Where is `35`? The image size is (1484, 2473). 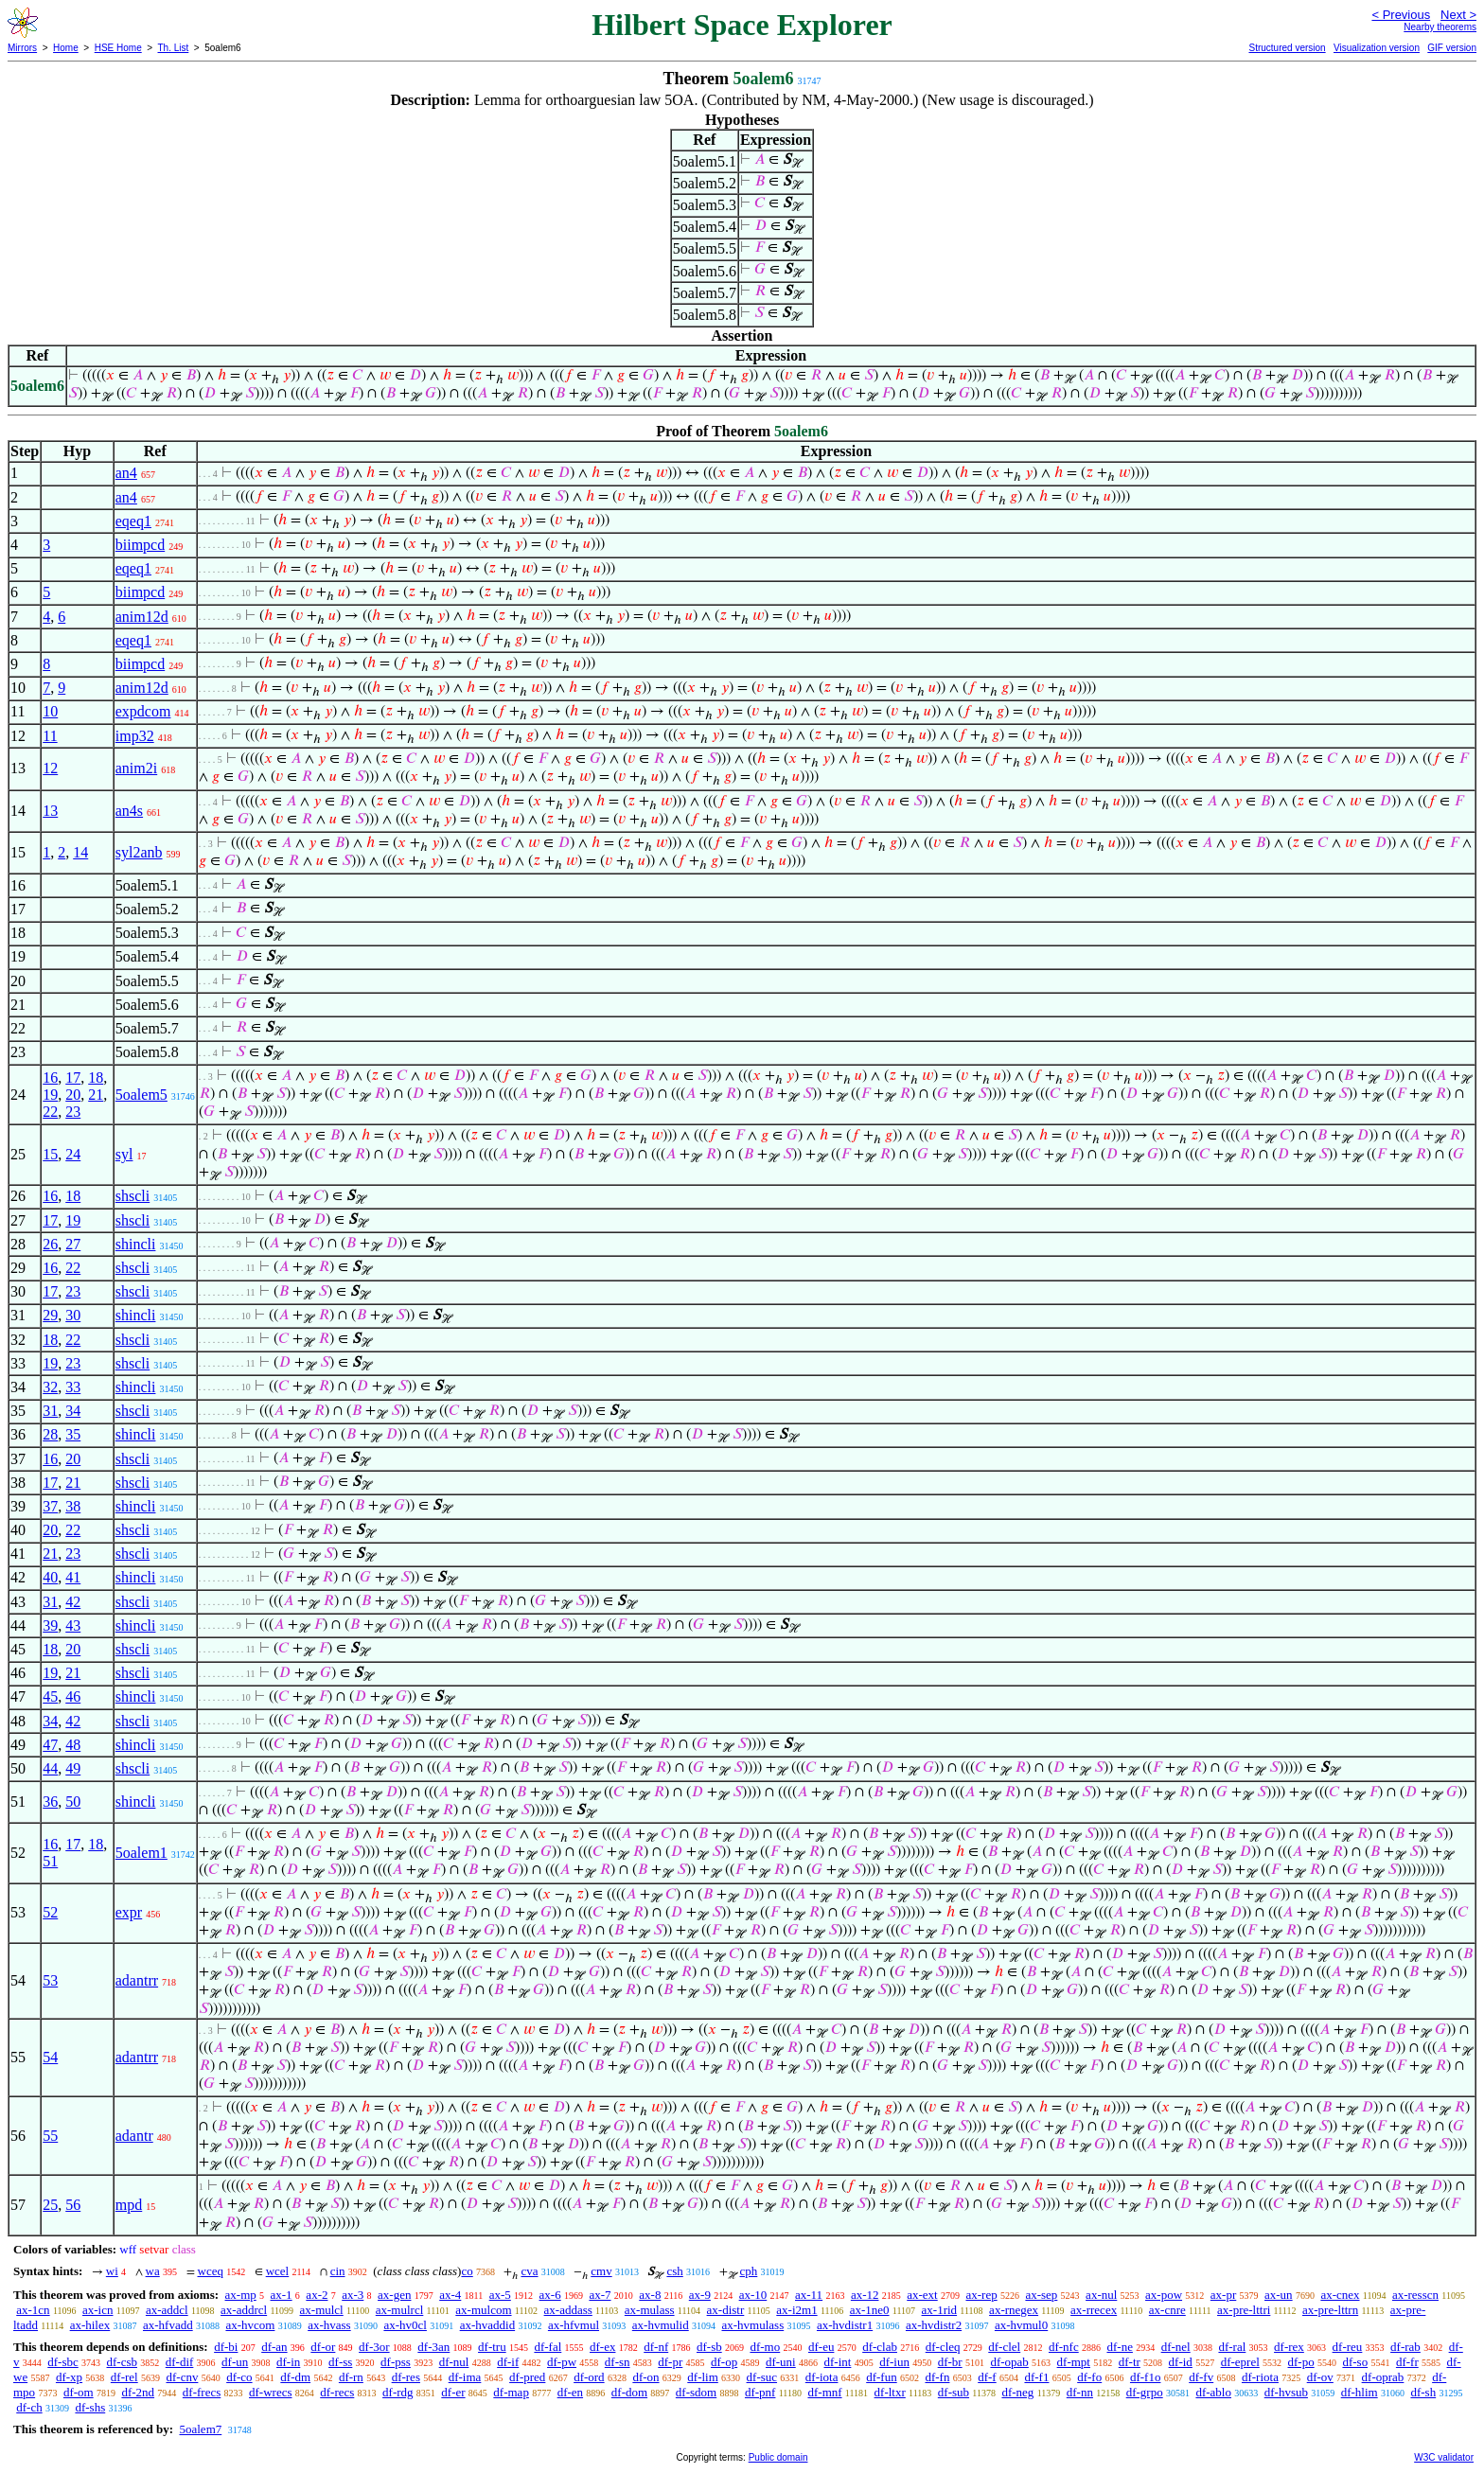 35 is located at coordinates (72, 1434).